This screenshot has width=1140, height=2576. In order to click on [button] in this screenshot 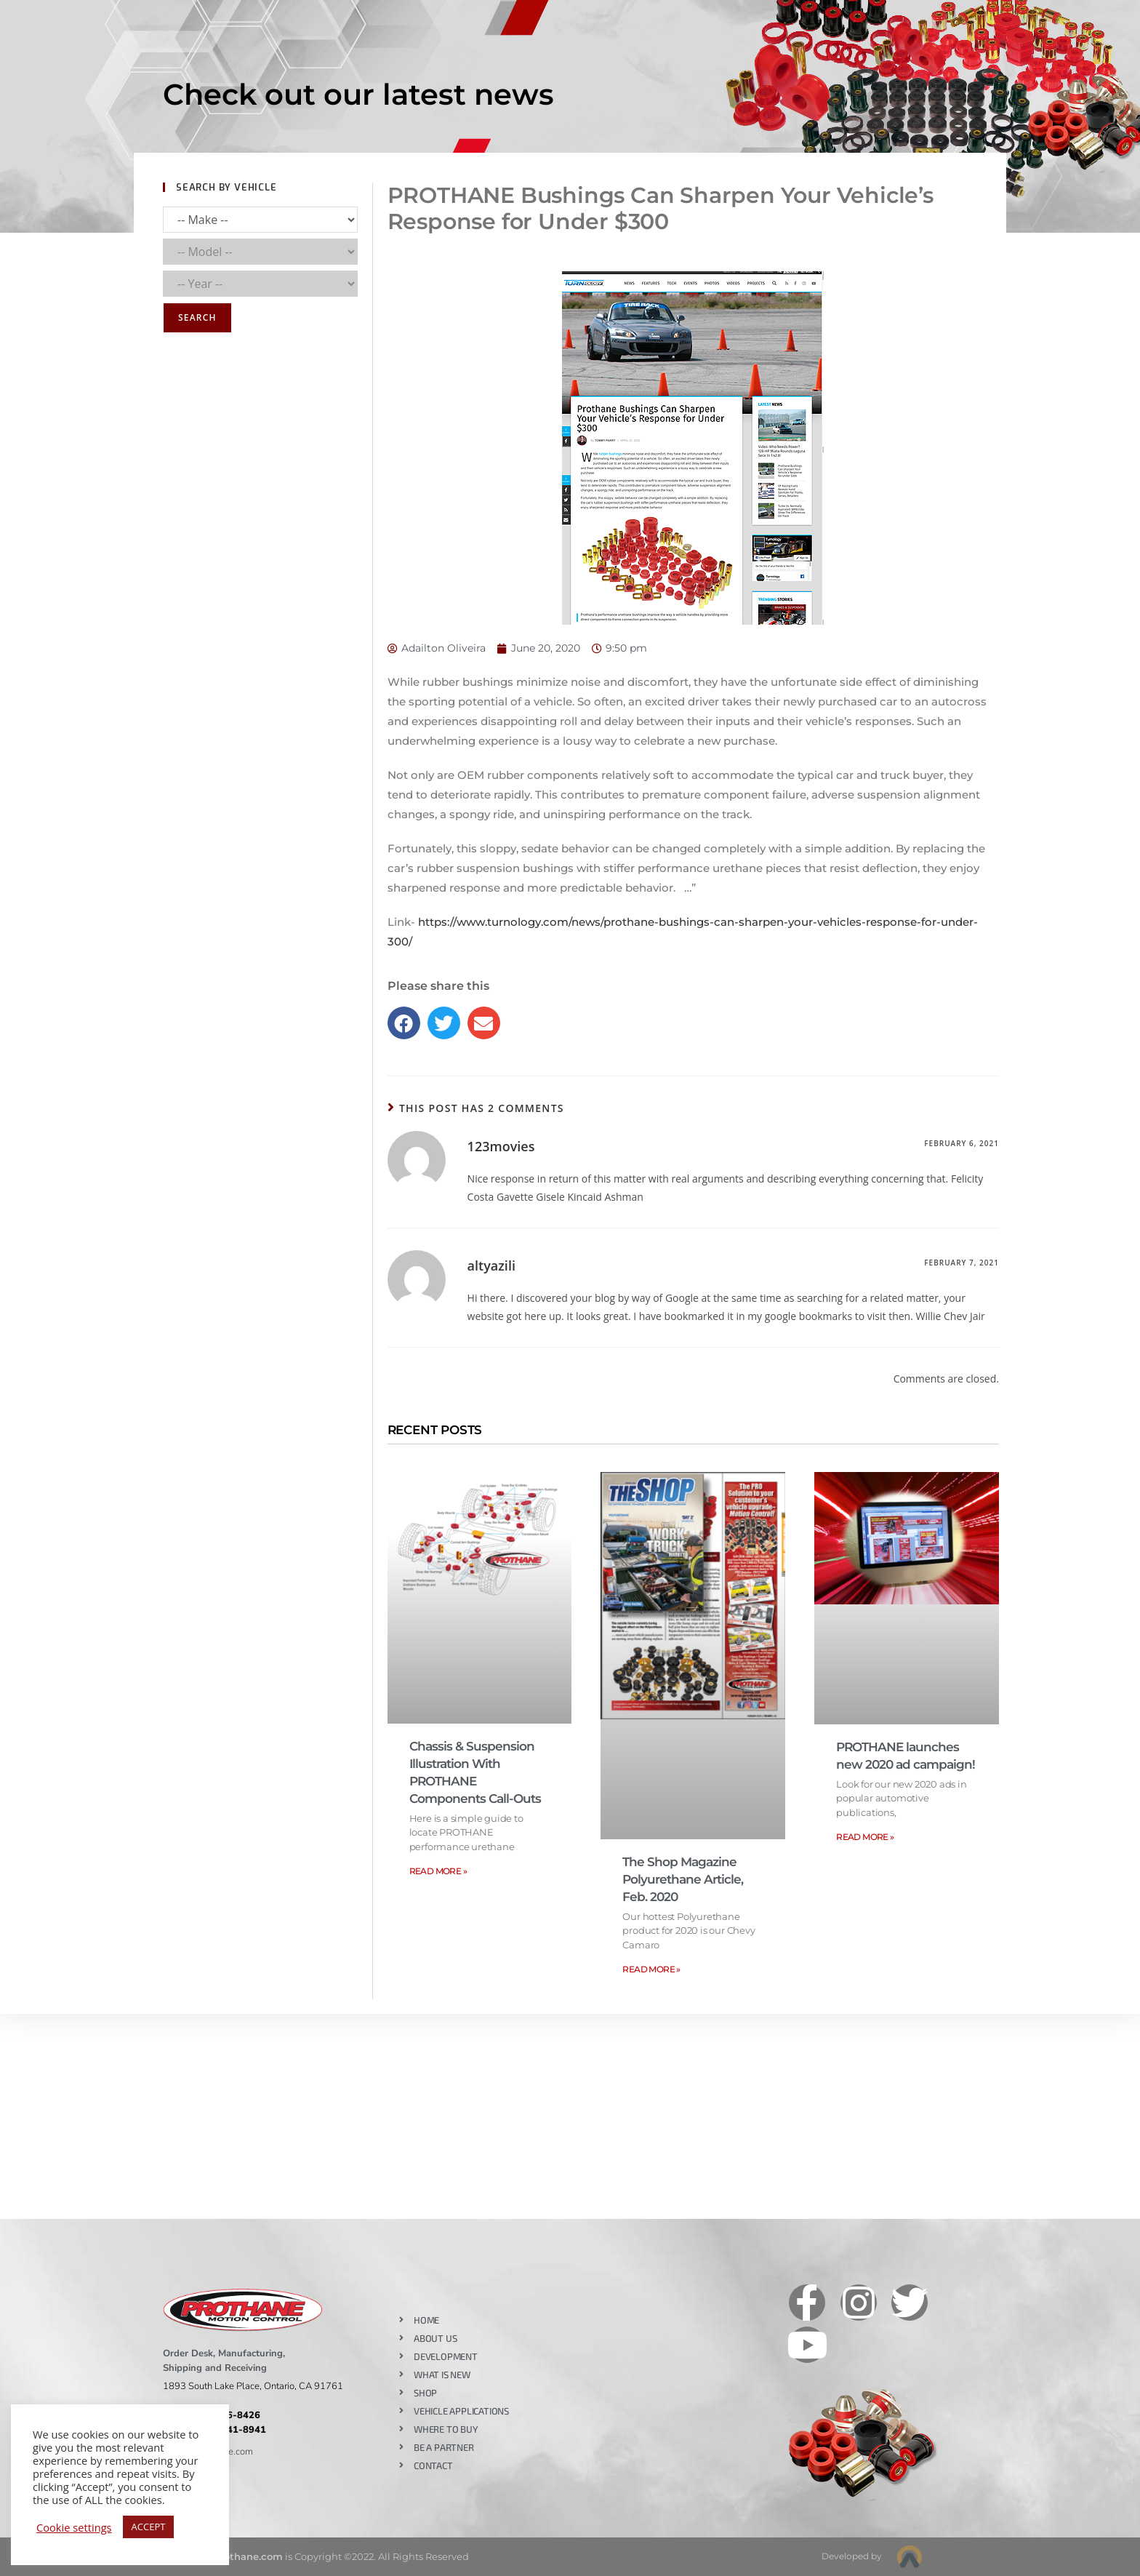, I will do `click(404, 1023)`.